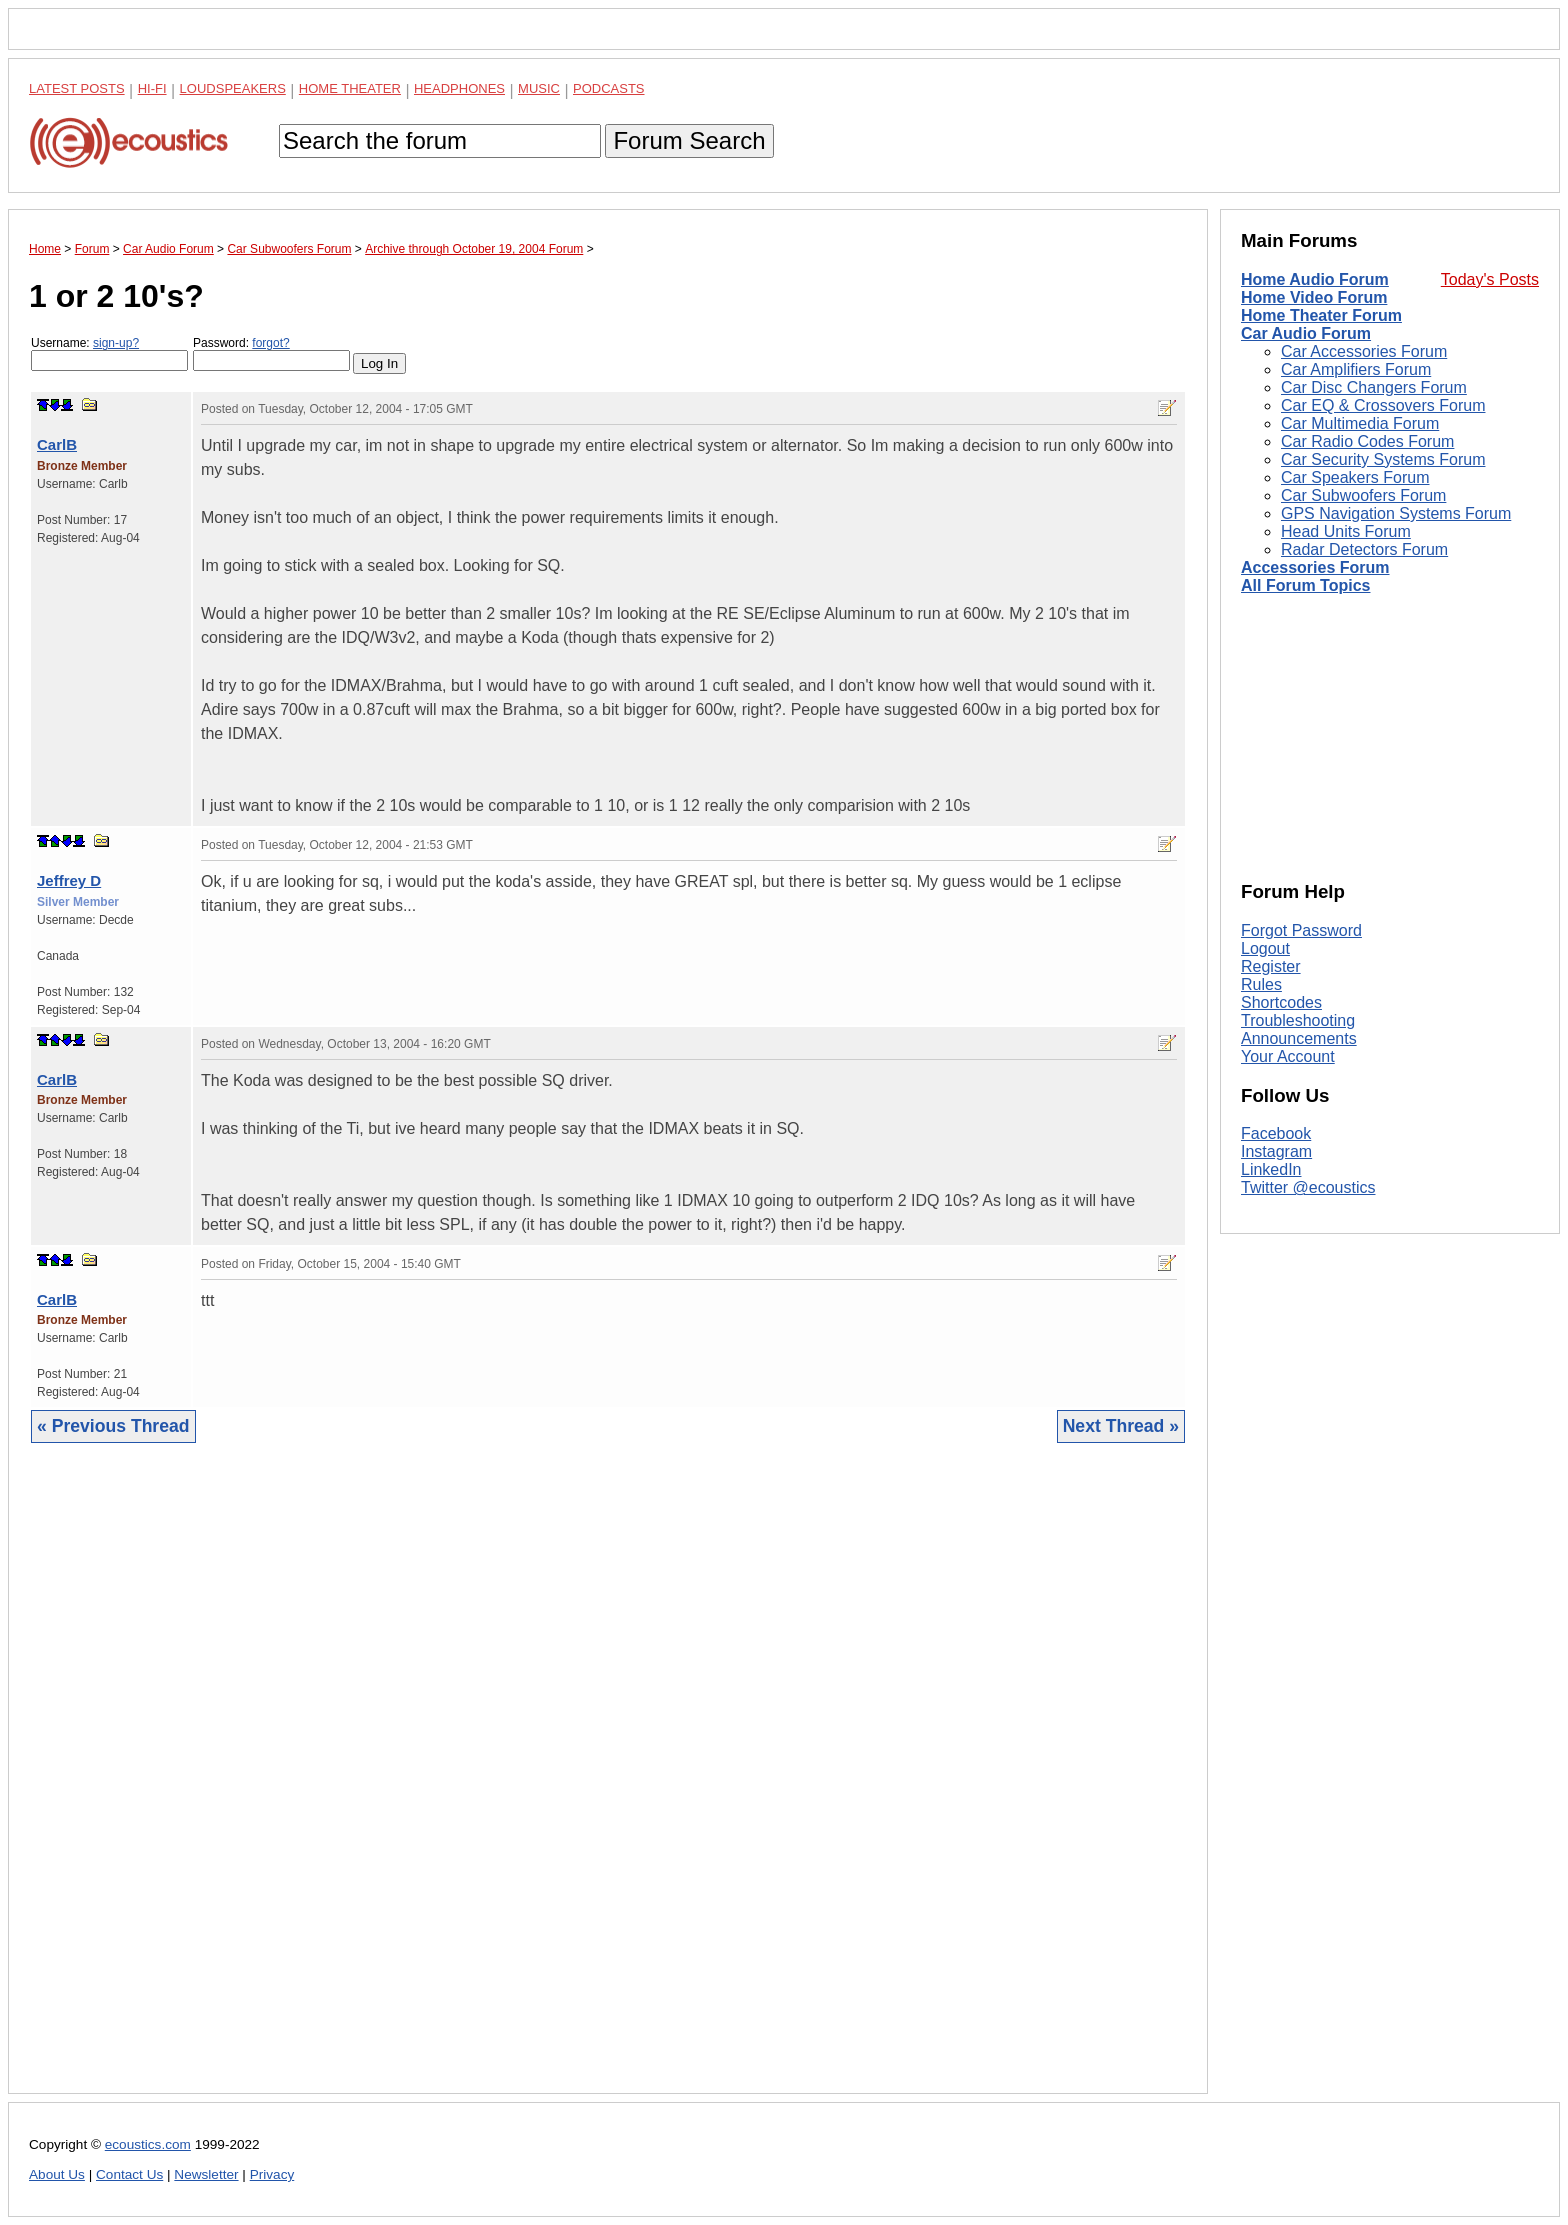 The height and width of the screenshot is (2225, 1568). Describe the element at coordinates (272, 2174) in the screenshot. I see `Privacy` at that location.